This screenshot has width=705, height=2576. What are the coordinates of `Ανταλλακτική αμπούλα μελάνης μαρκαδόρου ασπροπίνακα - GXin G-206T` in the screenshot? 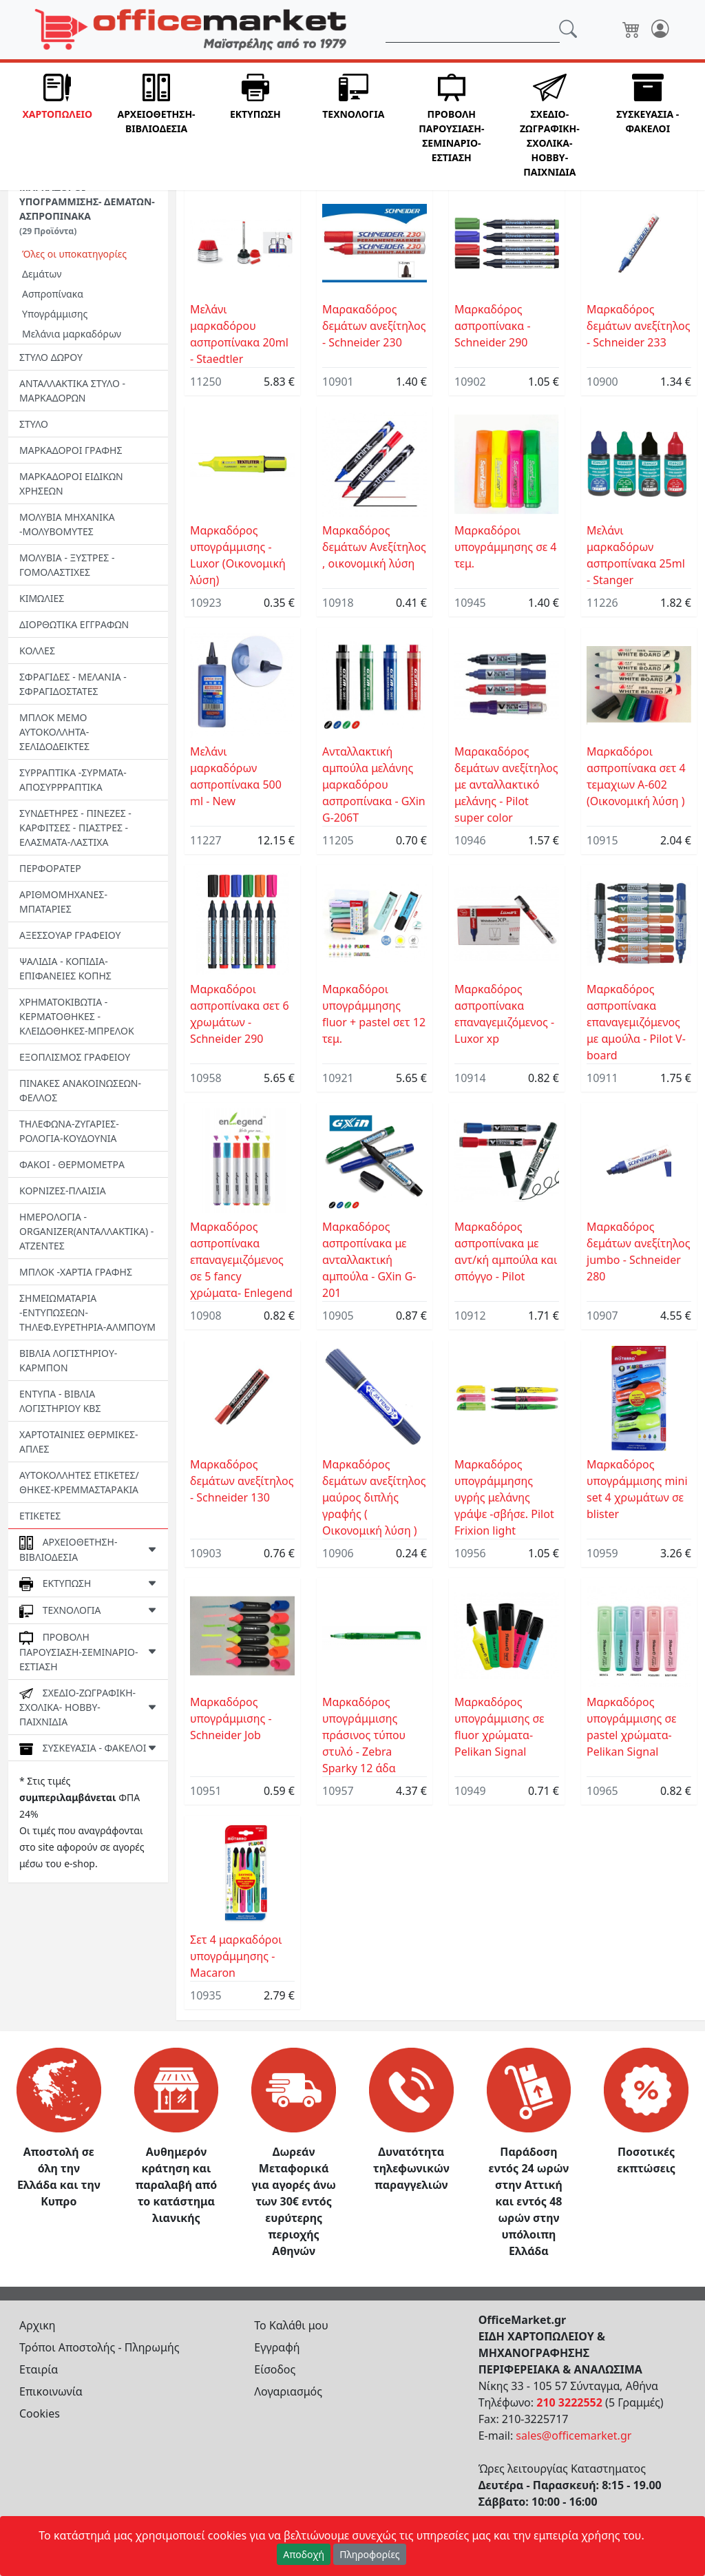 It's located at (373, 784).